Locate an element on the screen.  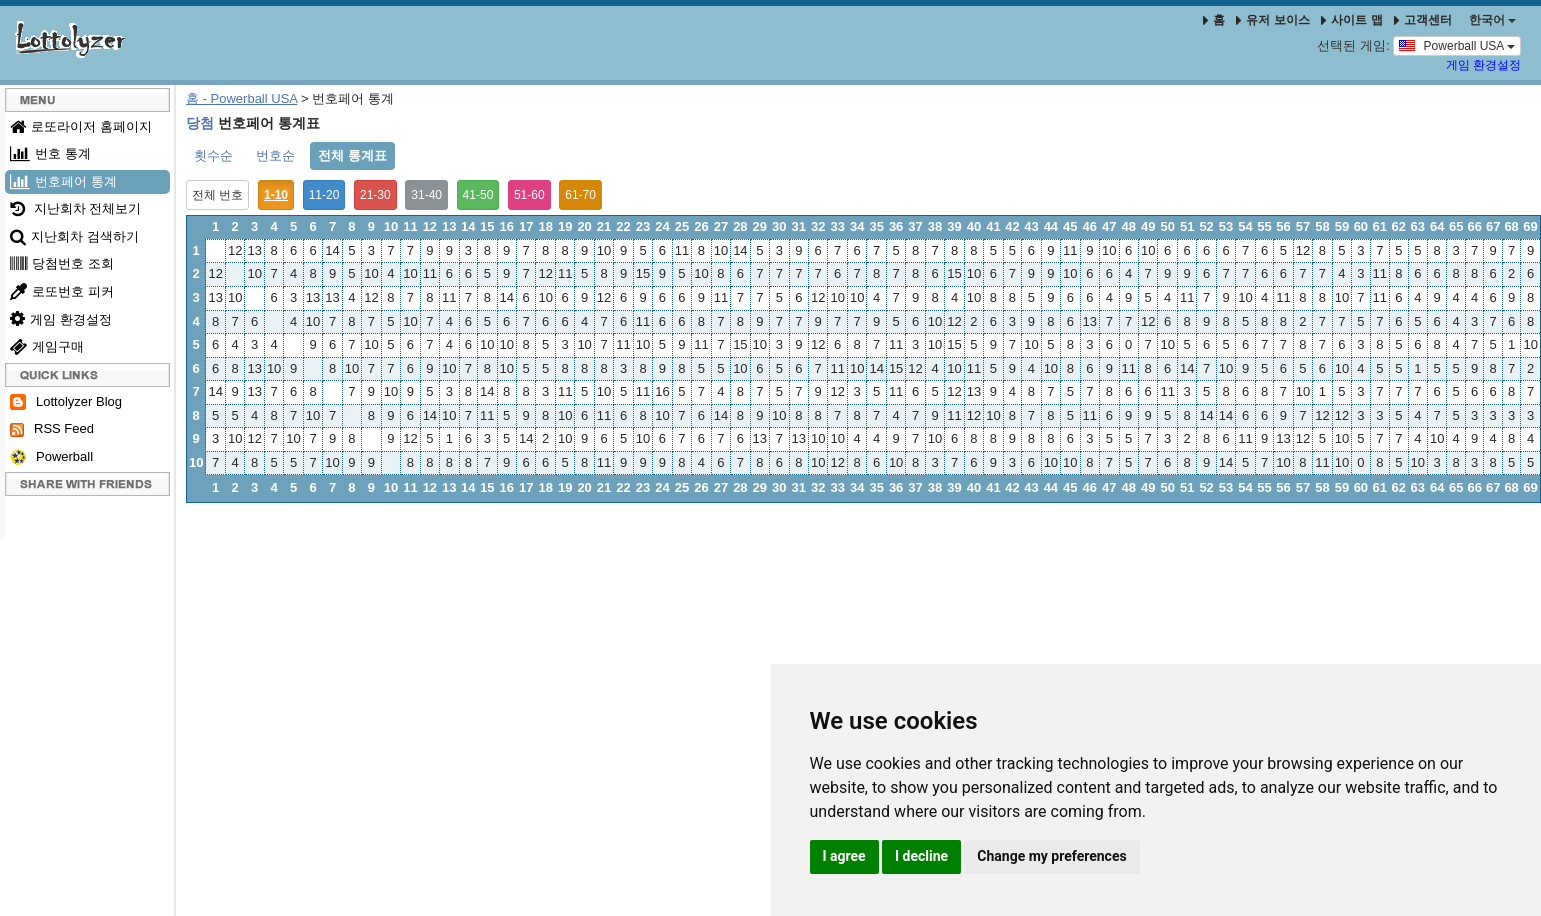
[Advertisement] is located at coordinates (666, 680).